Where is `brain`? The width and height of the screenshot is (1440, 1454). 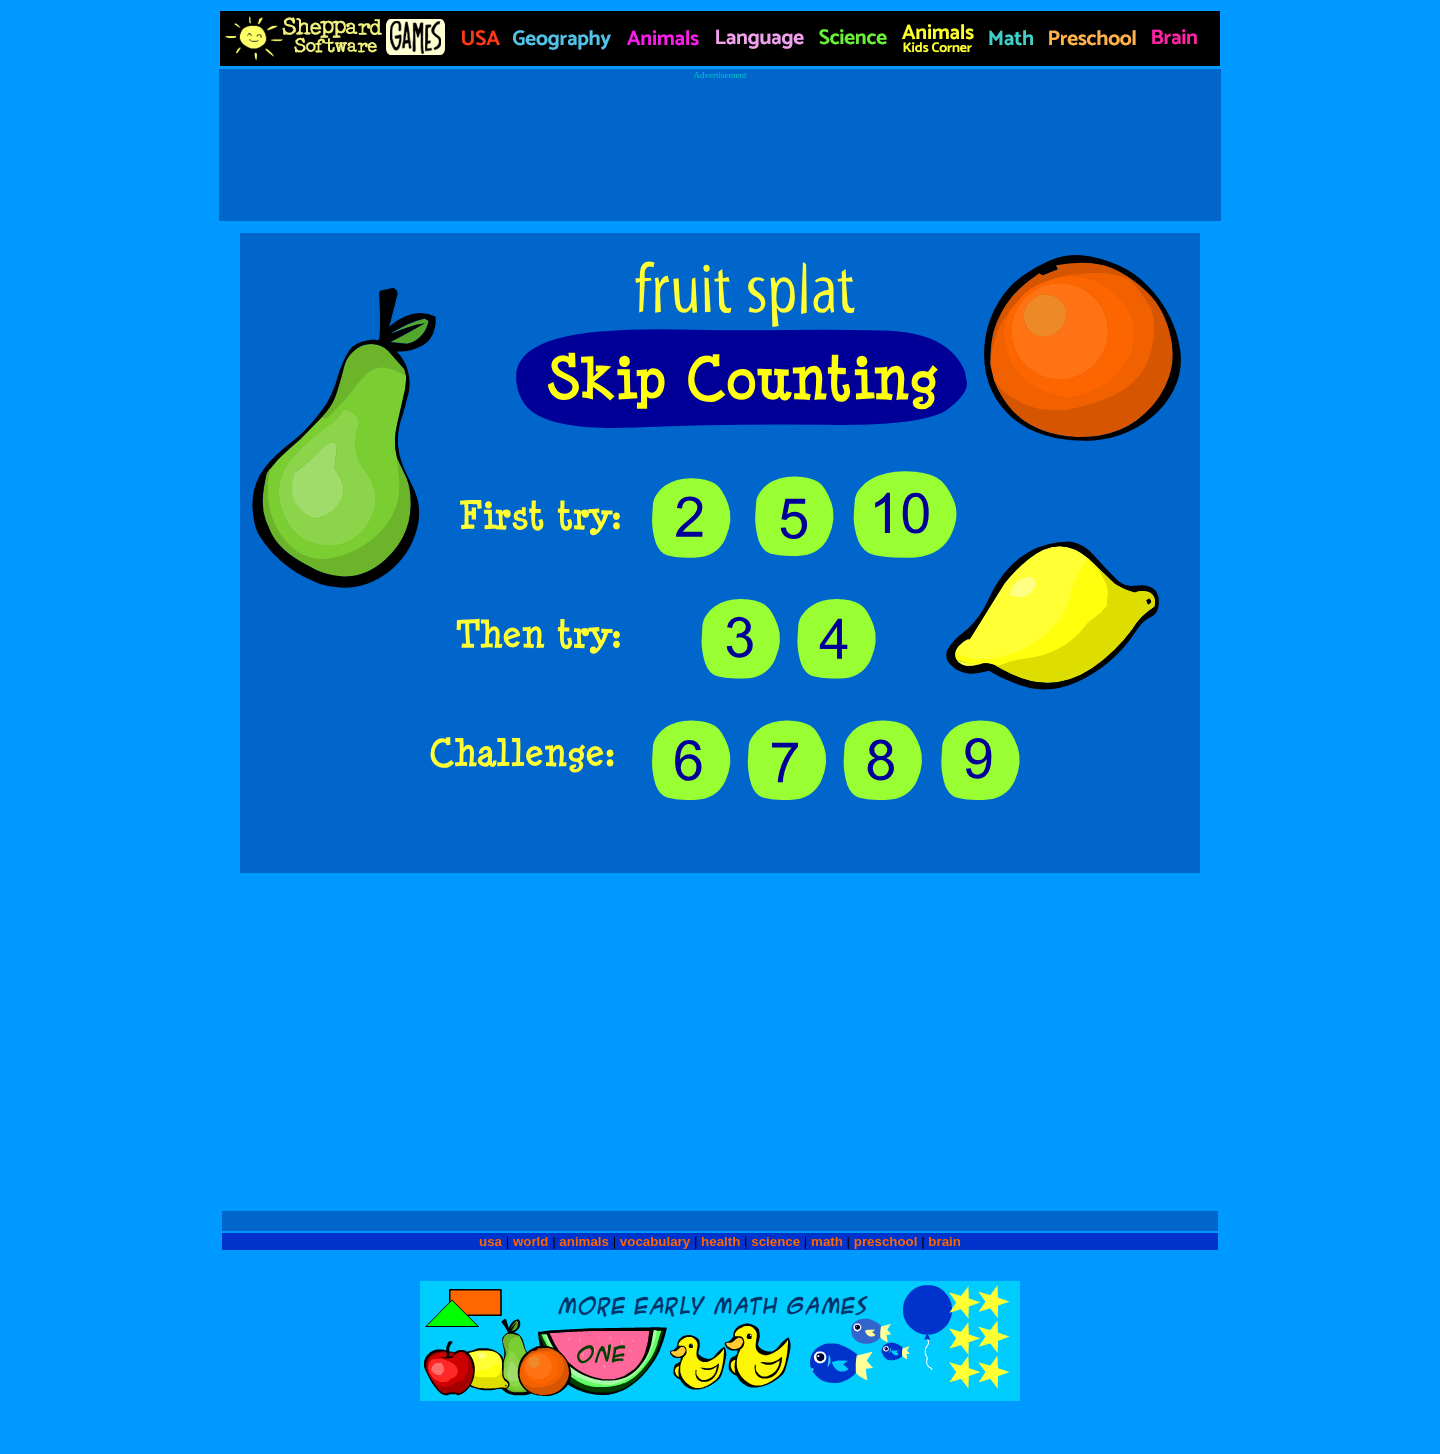 brain is located at coordinates (944, 1241).